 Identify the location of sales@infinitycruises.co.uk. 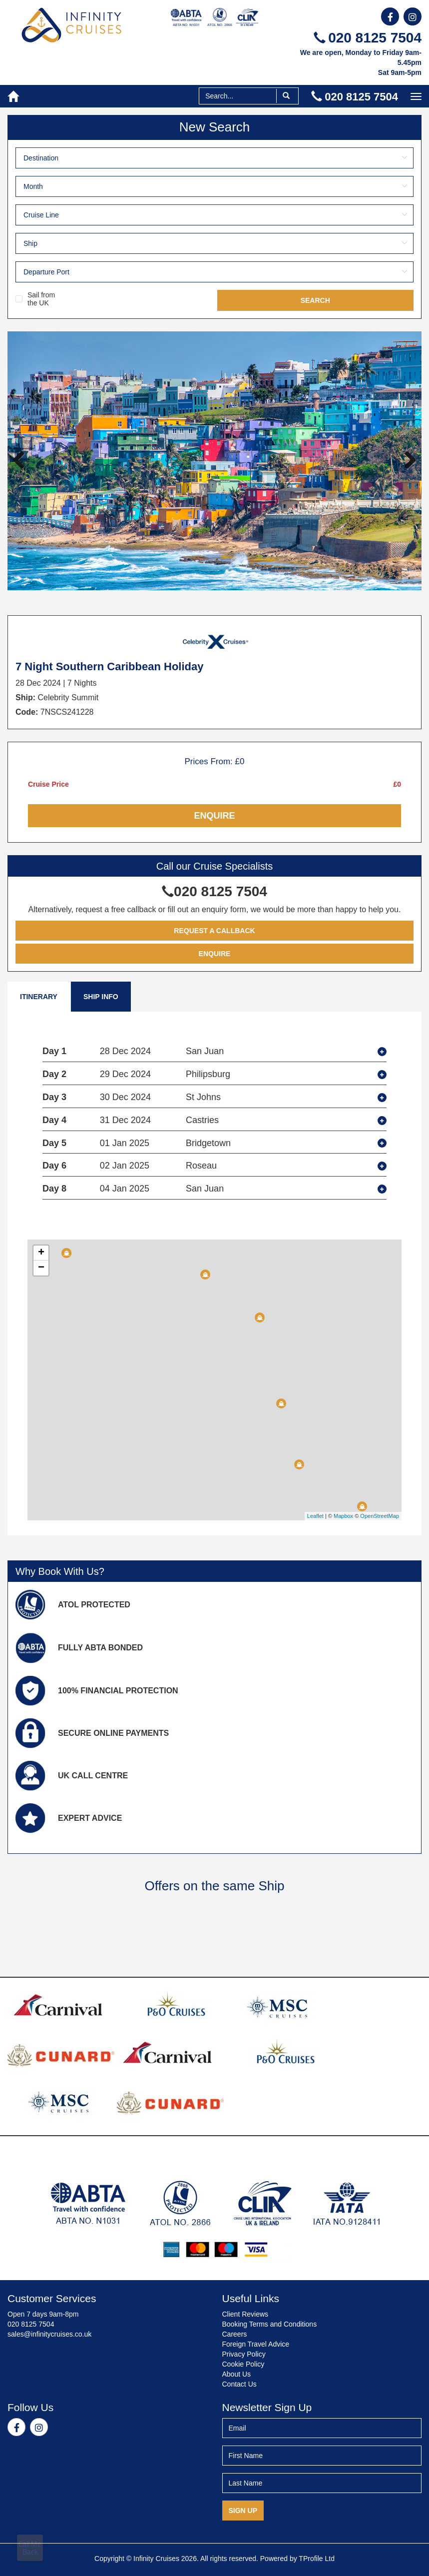
(49, 2334).